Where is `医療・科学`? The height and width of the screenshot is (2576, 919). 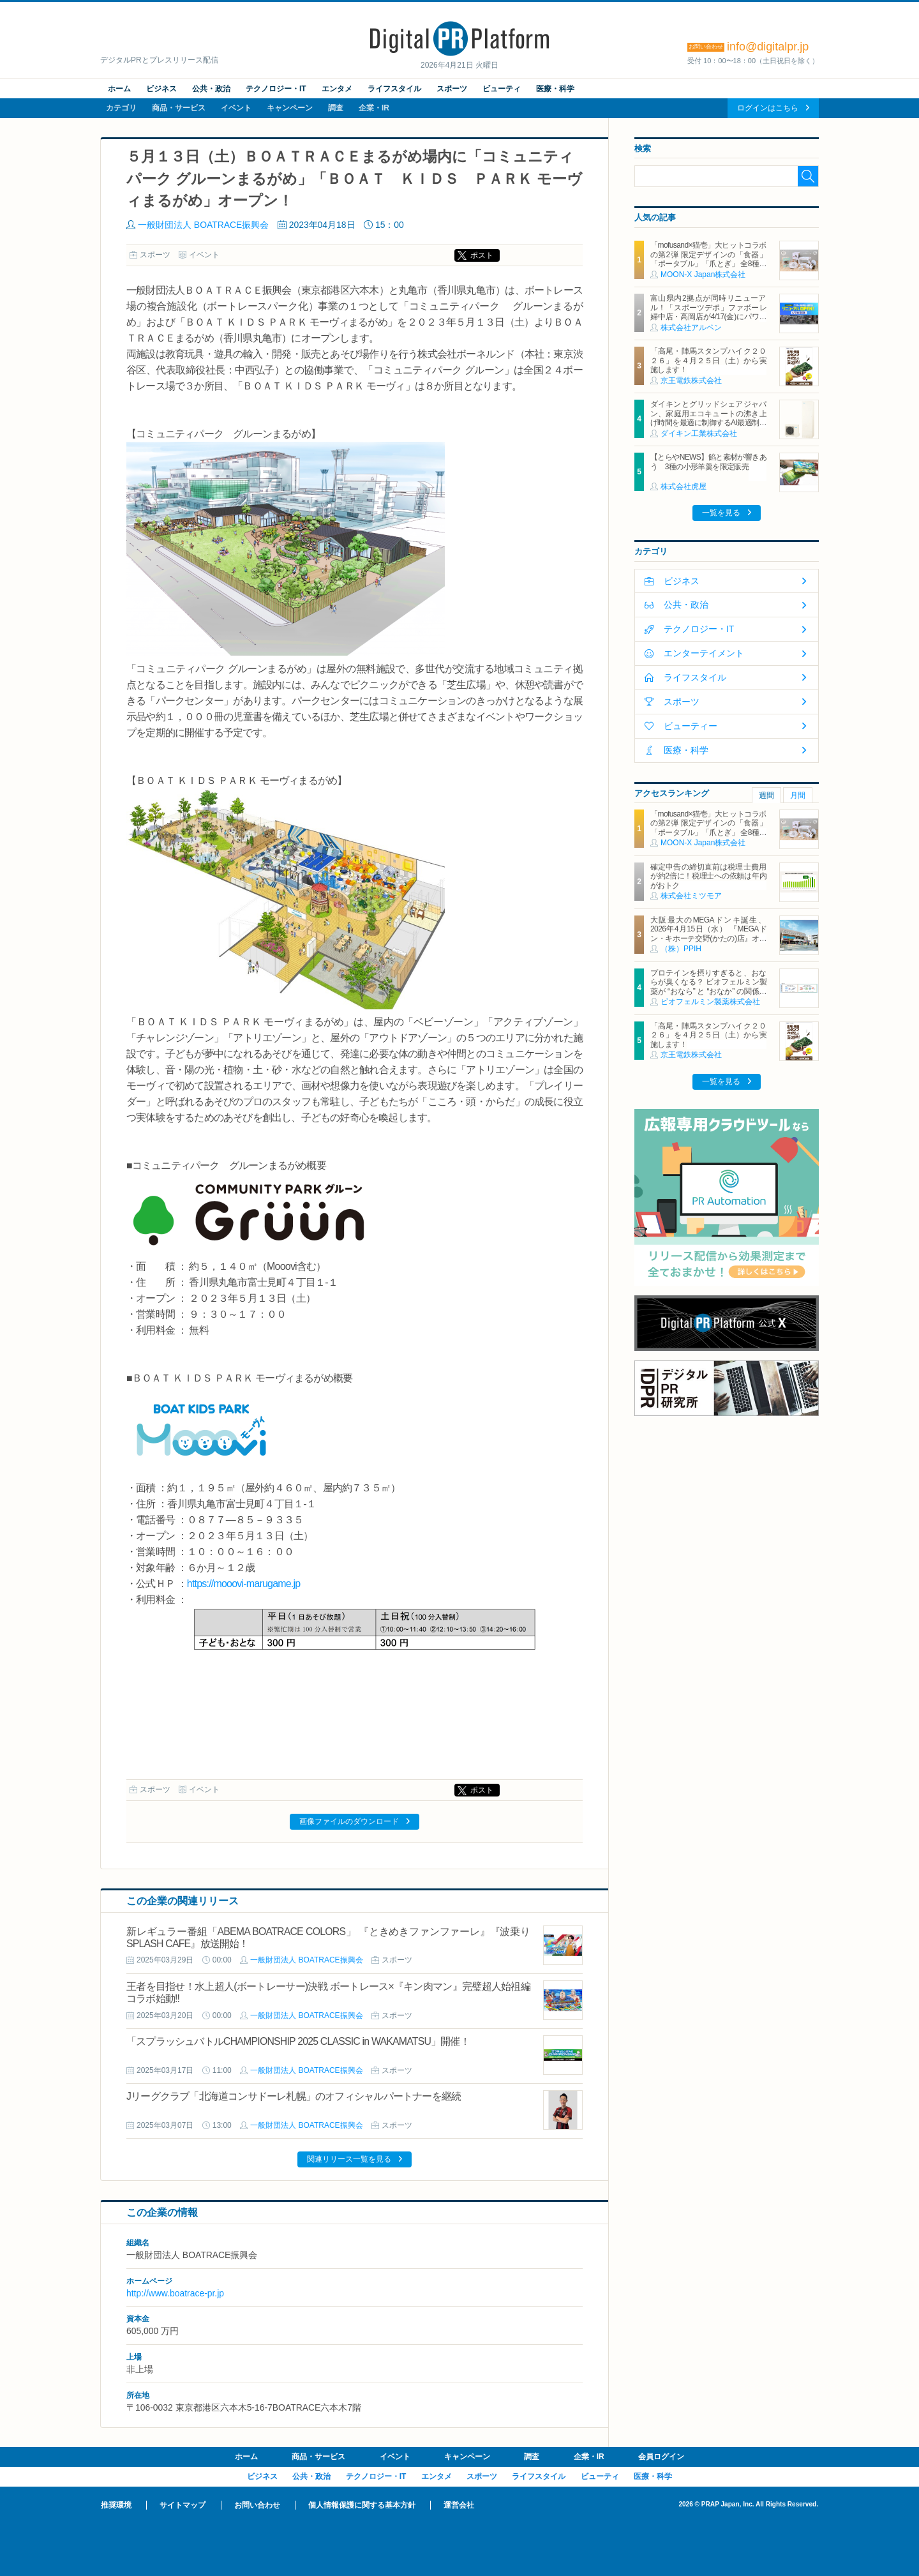 医療・科学 is located at coordinates (555, 88).